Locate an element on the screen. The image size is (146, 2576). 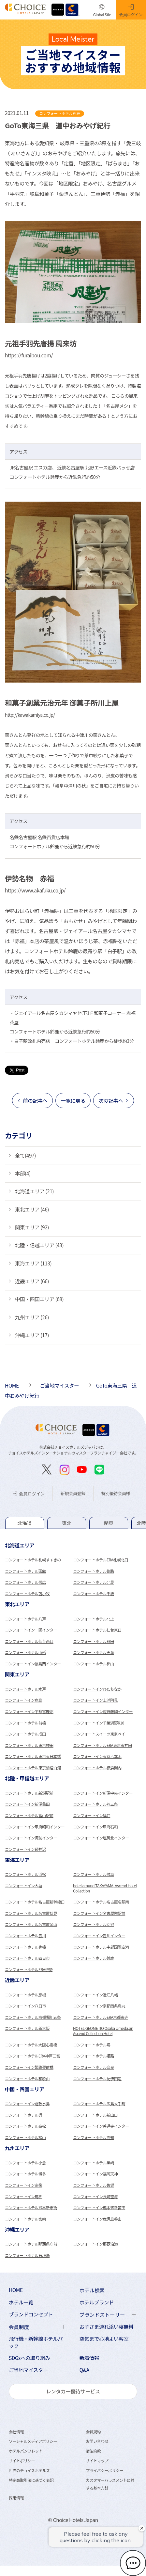
コンフォートイン新潟亀田 is located at coordinates (27, 1804).